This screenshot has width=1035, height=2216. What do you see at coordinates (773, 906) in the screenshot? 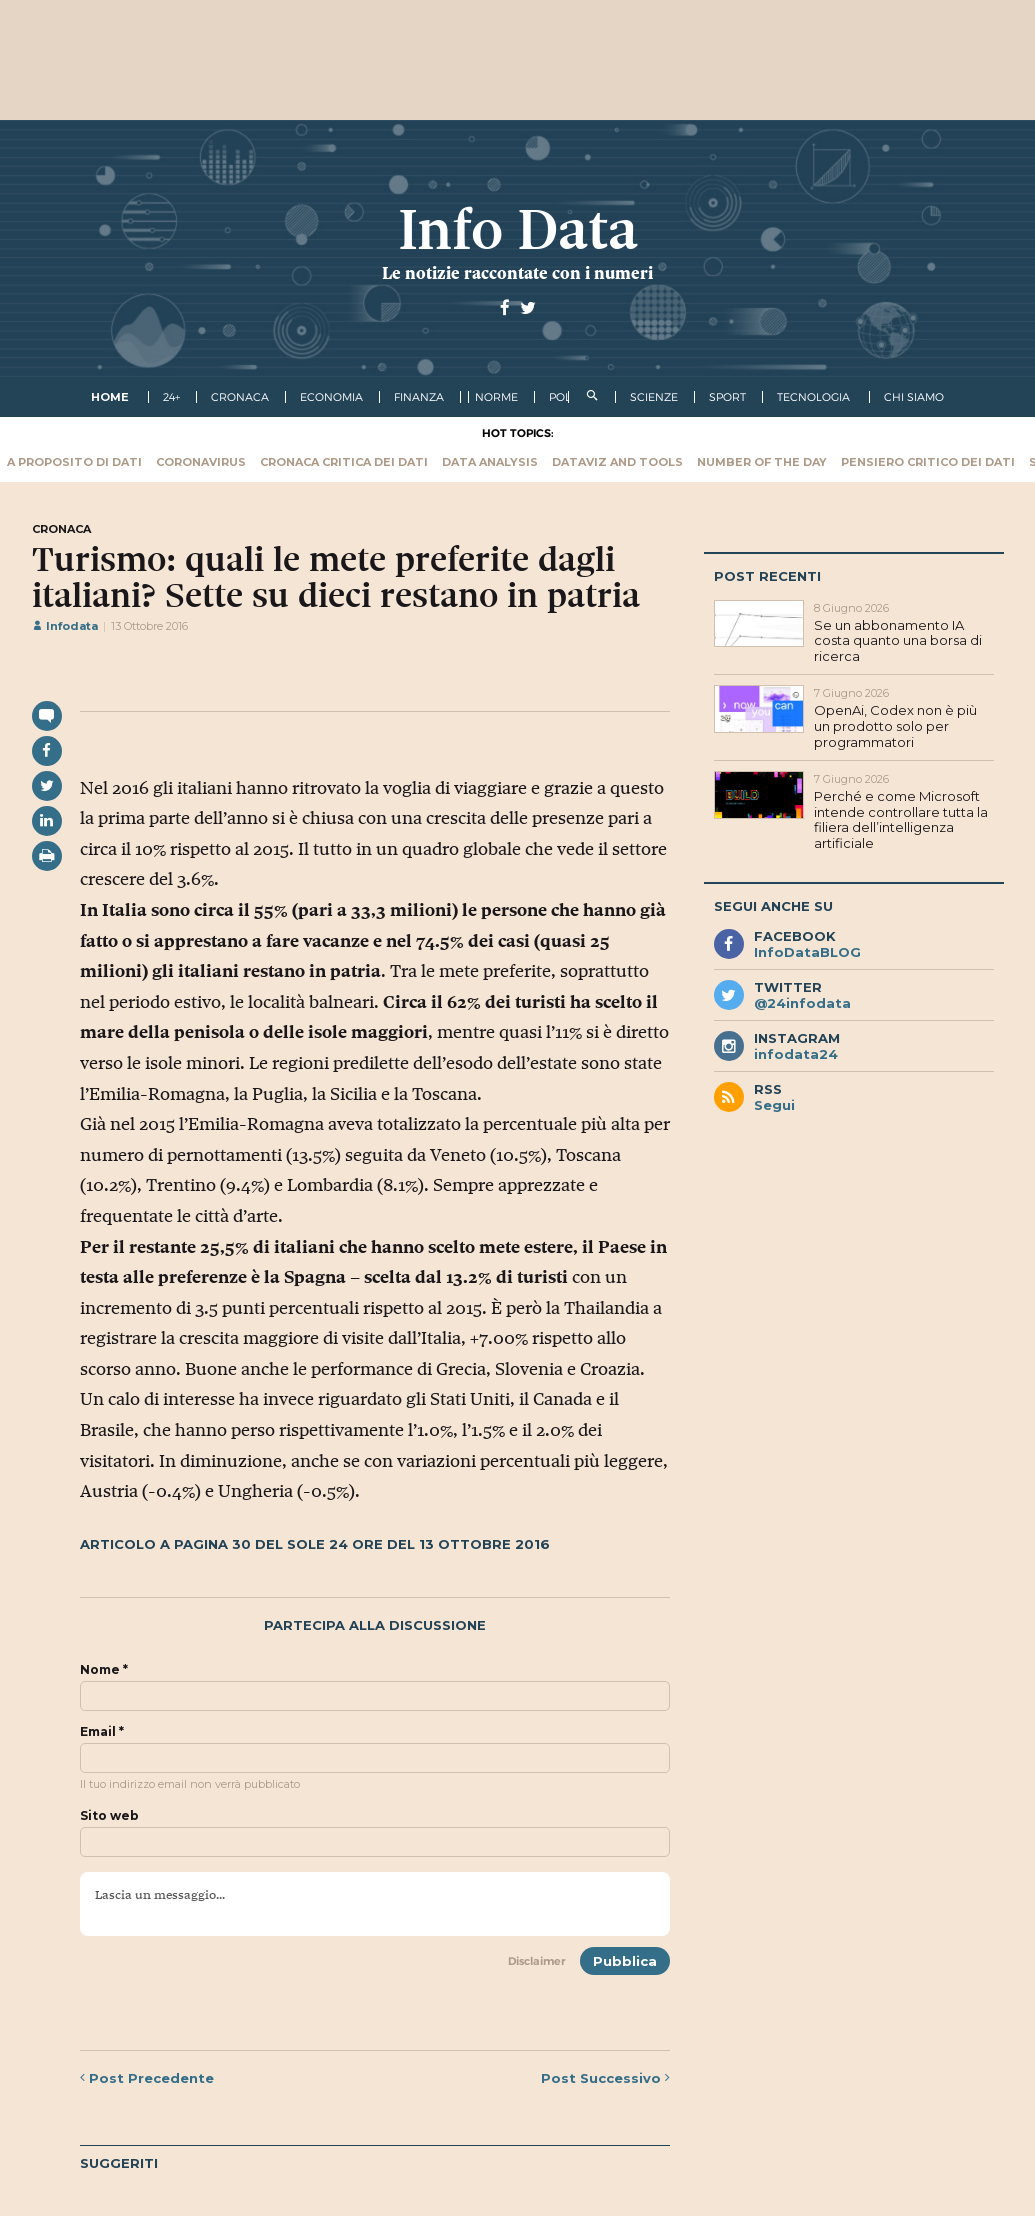
I see `Segui anche su` at bounding box center [773, 906].